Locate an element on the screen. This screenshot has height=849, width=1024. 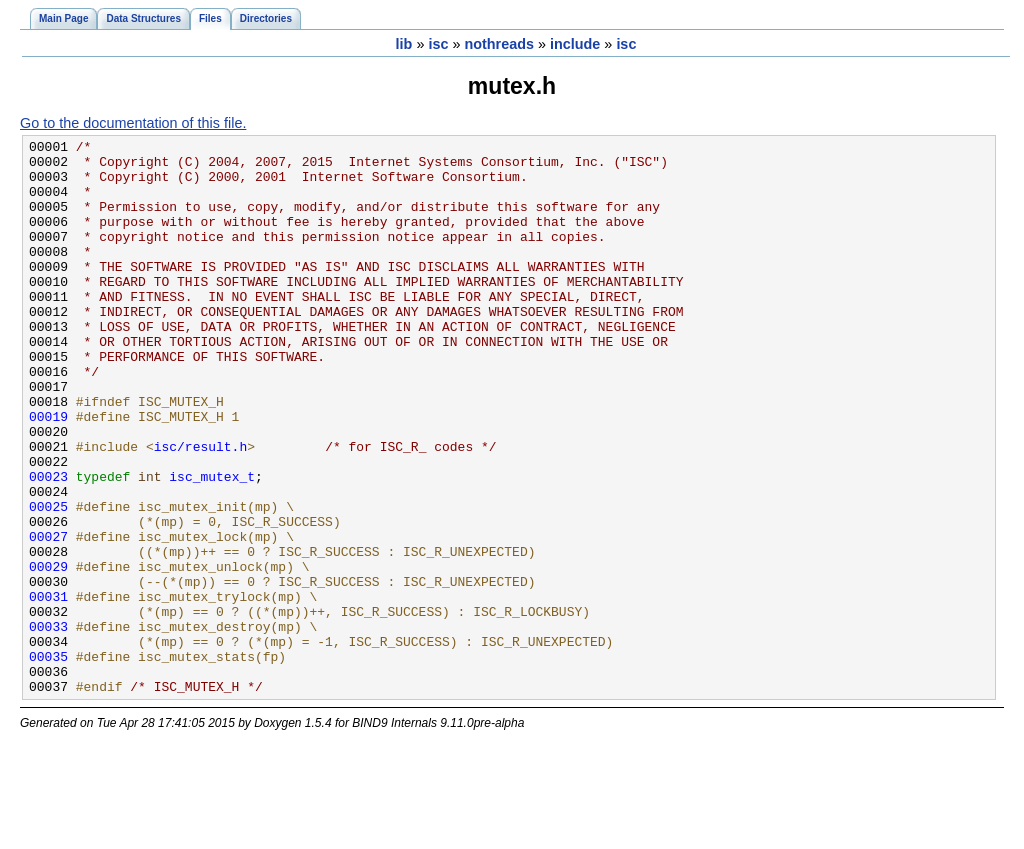
isc is located at coordinates (438, 44).